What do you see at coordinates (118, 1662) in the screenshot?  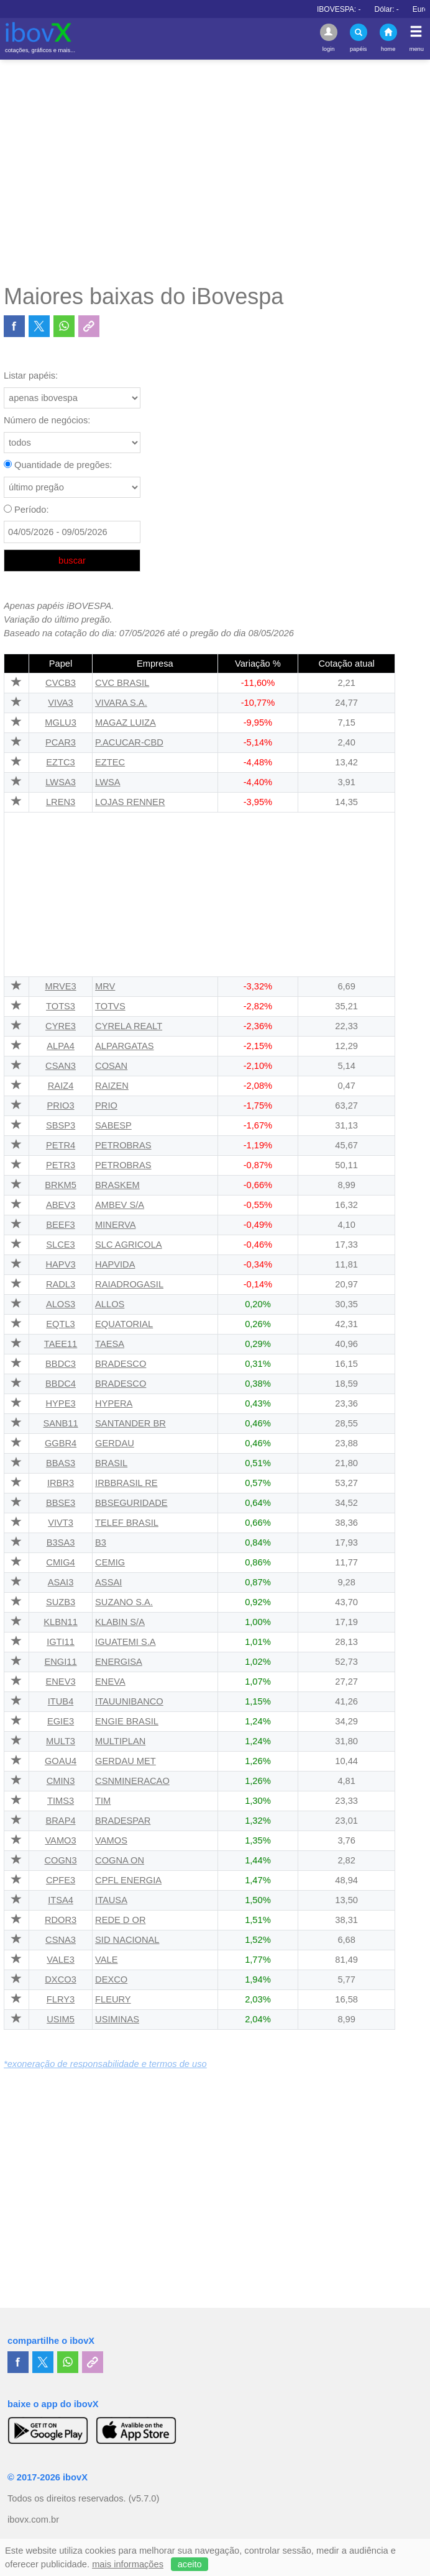 I see `ENERGISA` at bounding box center [118, 1662].